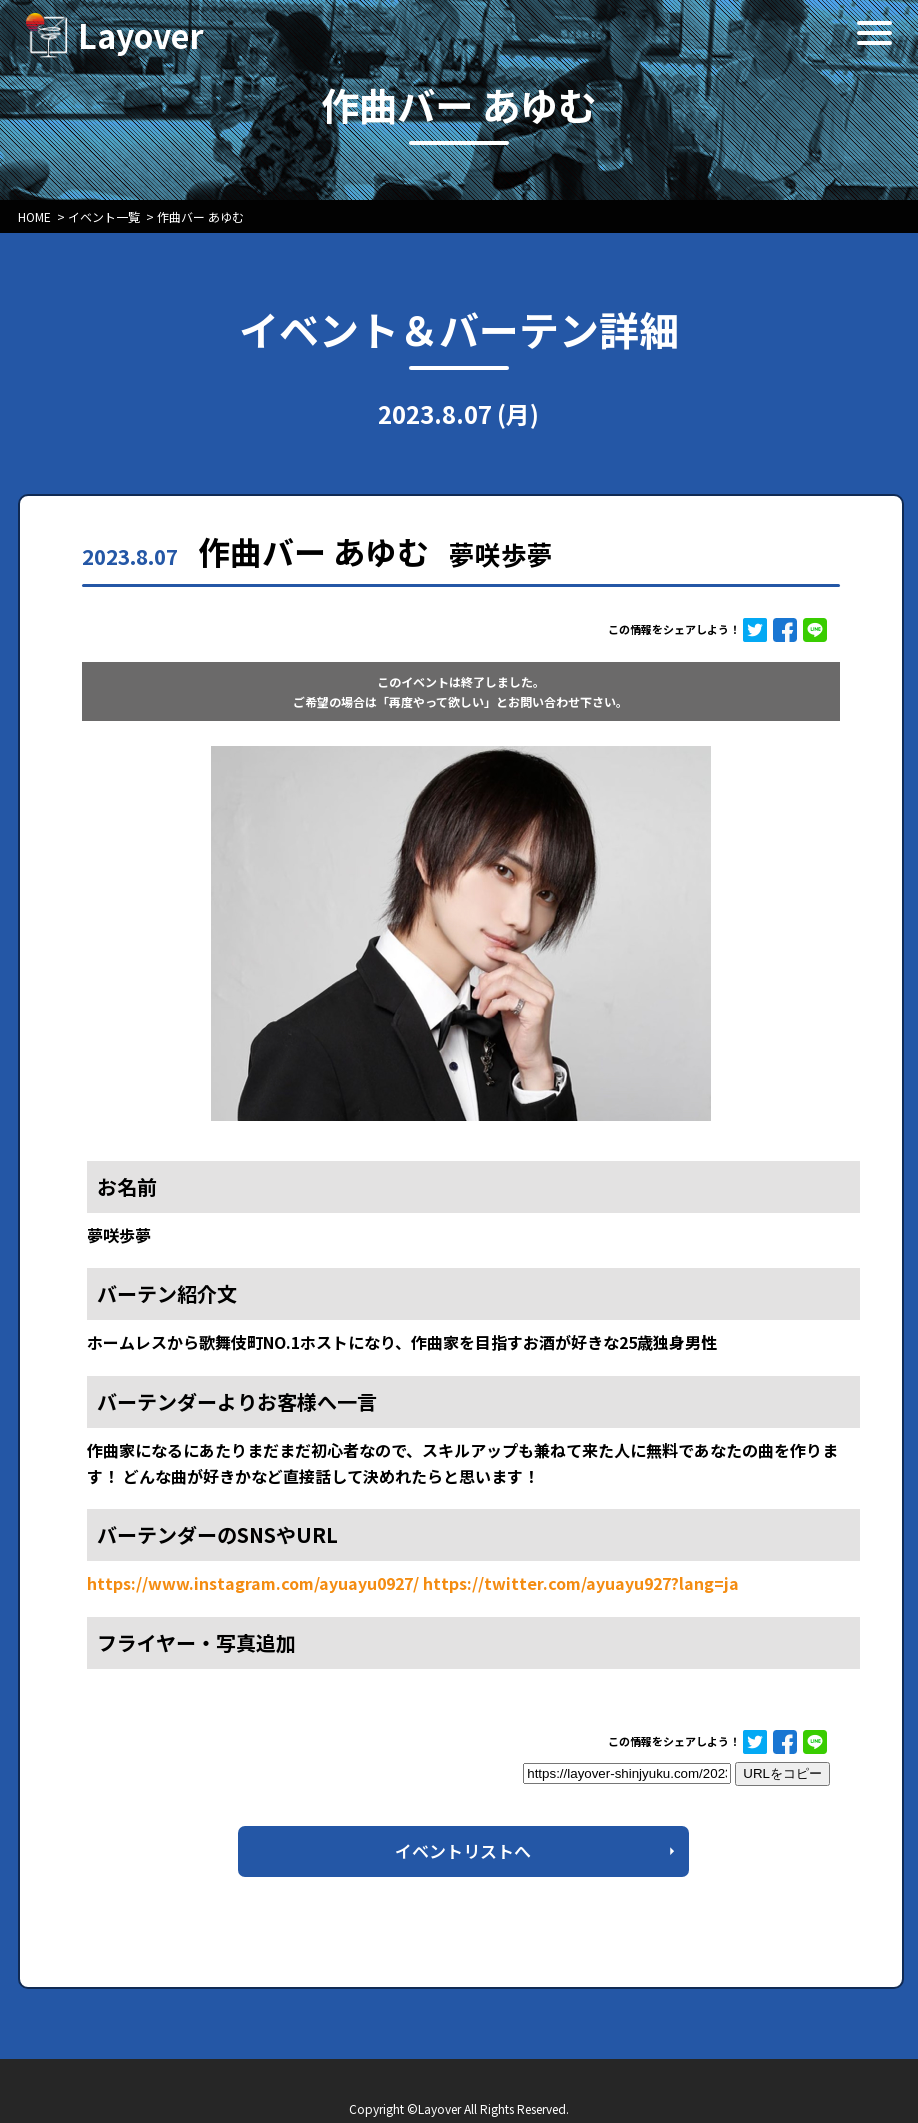 This screenshot has width=918, height=2123. I want to click on Layover, so click(141, 35).